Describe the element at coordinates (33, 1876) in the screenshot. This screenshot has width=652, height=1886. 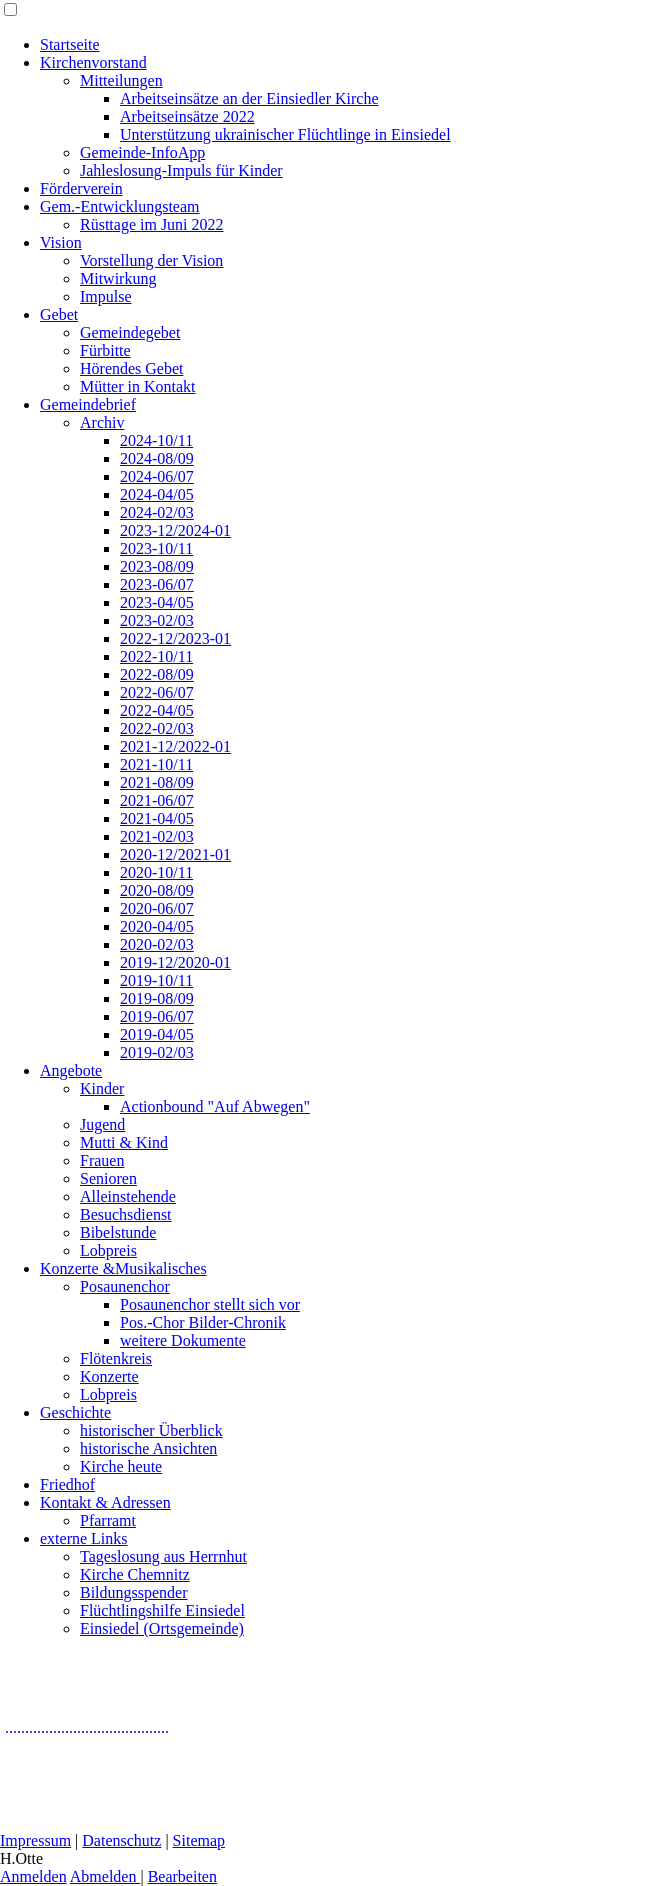
I see `Anmelden` at that location.